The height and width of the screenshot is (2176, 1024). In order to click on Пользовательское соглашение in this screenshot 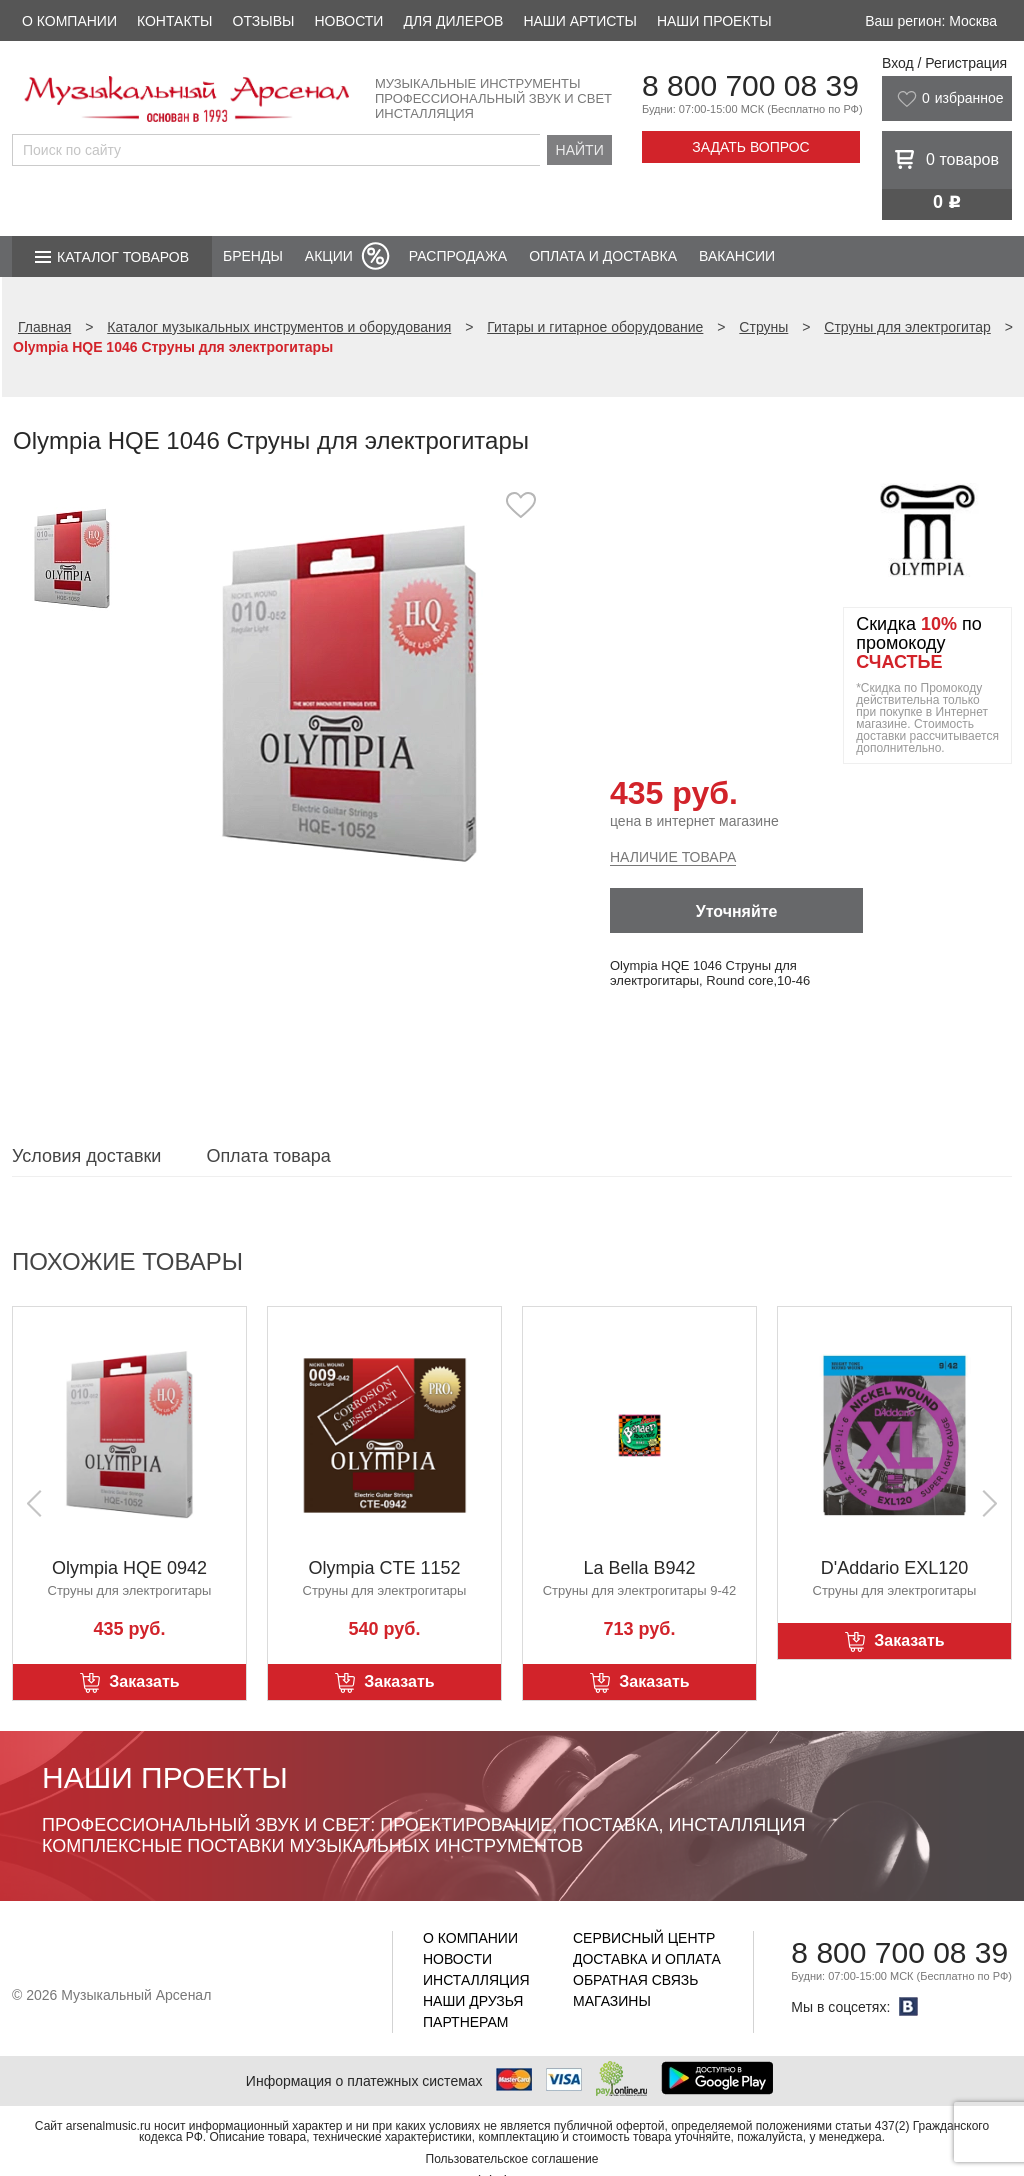, I will do `click(512, 2159)`.